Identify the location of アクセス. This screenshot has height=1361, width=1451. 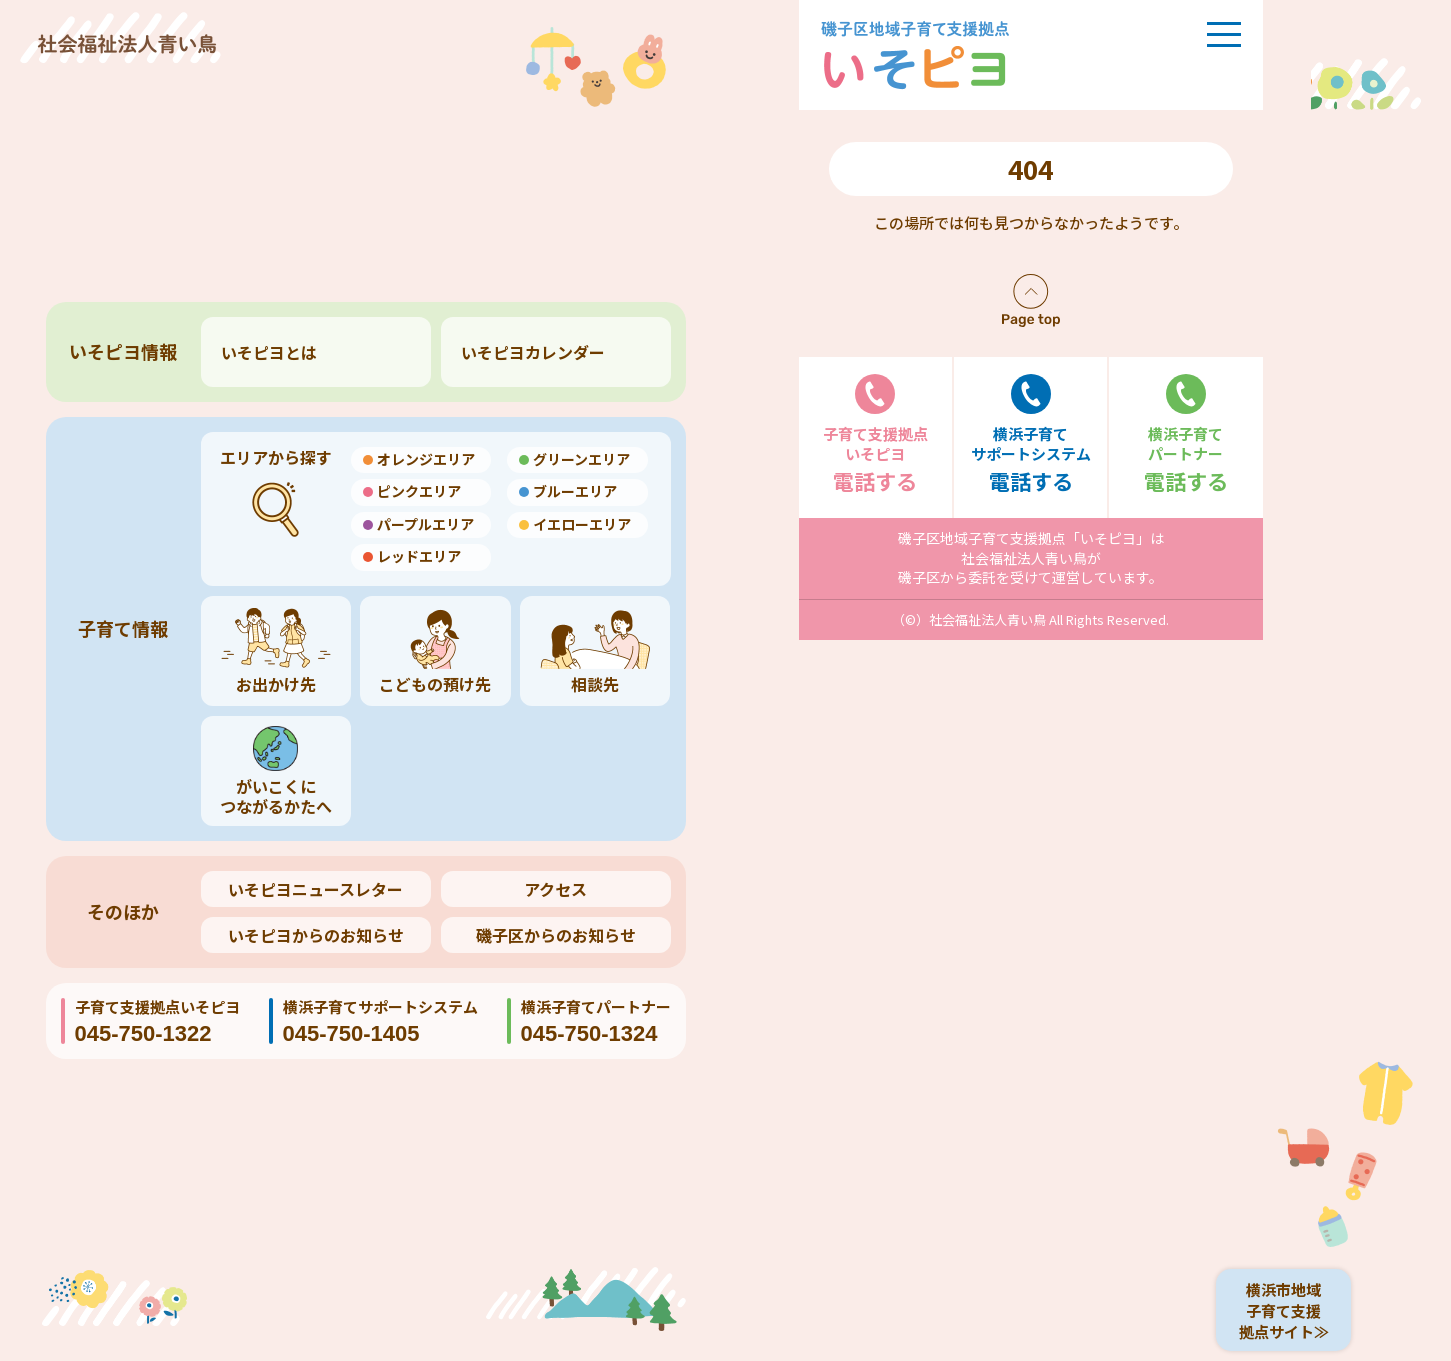
(555, 889).